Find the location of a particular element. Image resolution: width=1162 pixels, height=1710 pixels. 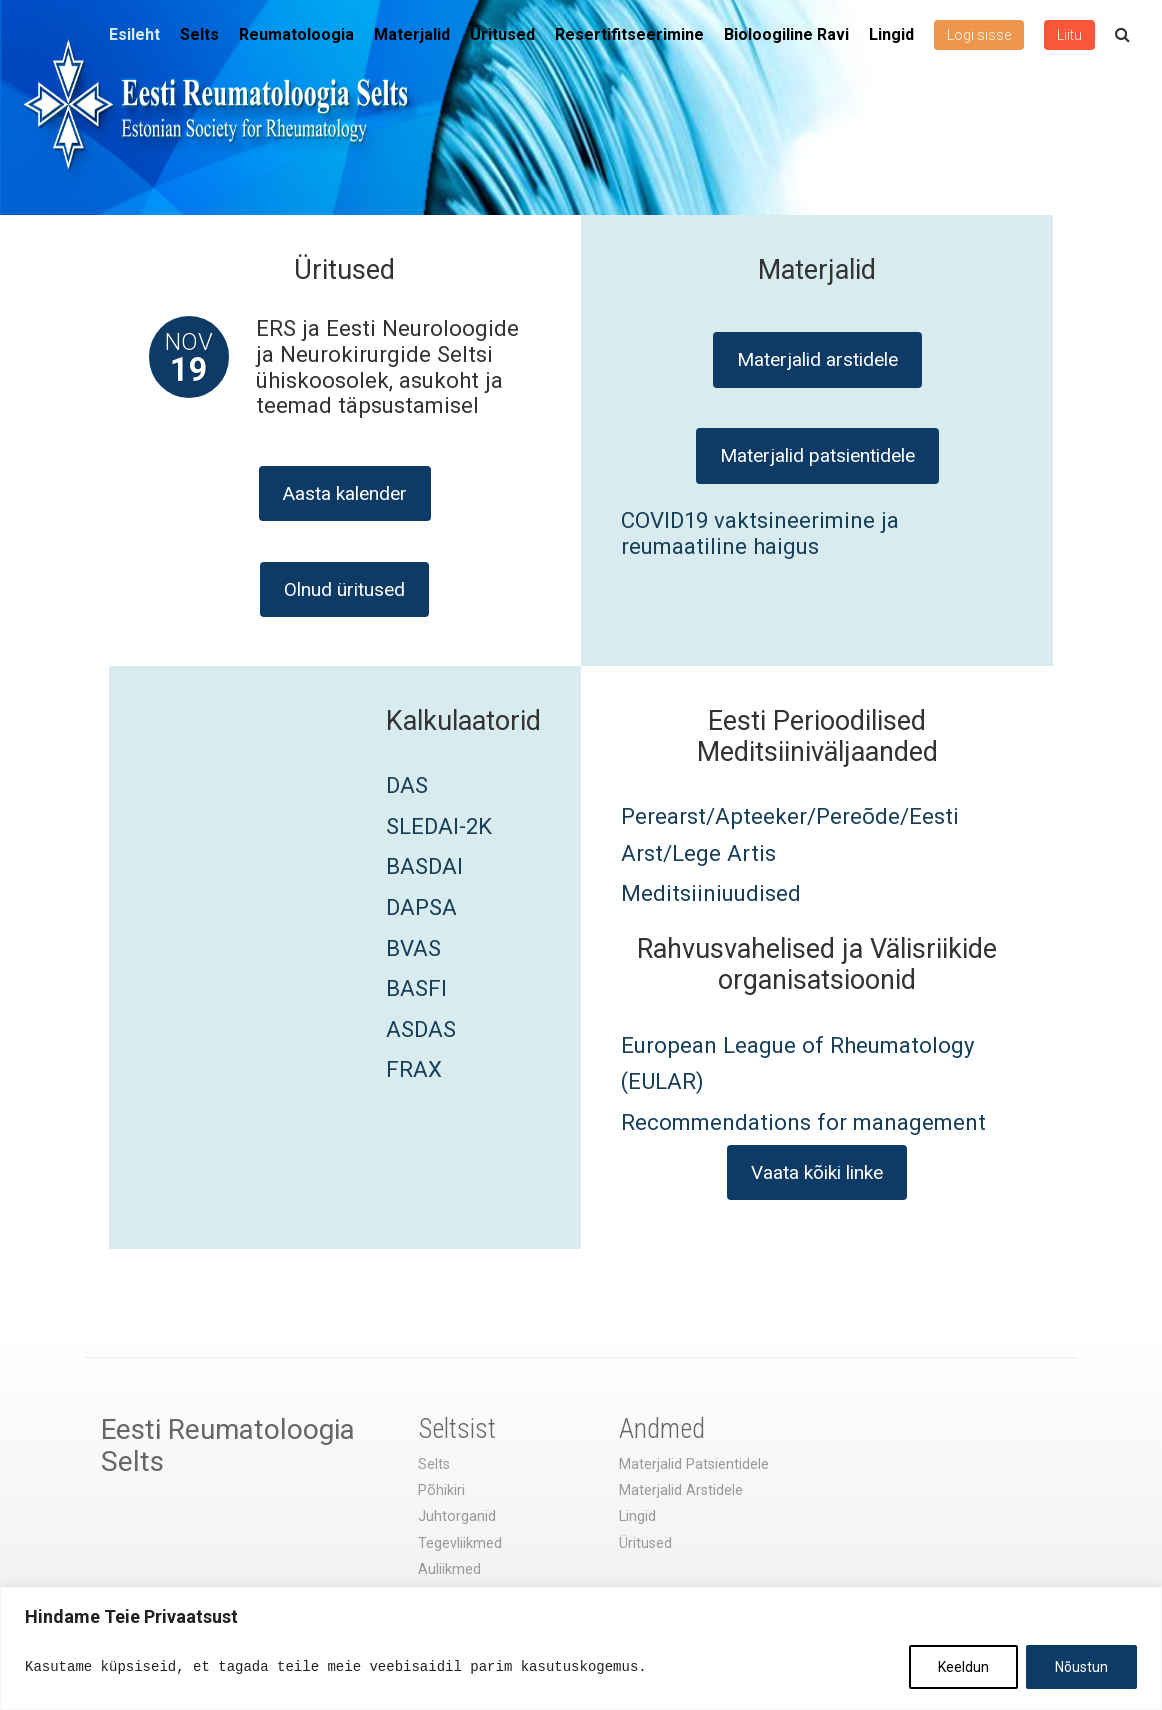

Esileht is located at coordinates (134, 34).